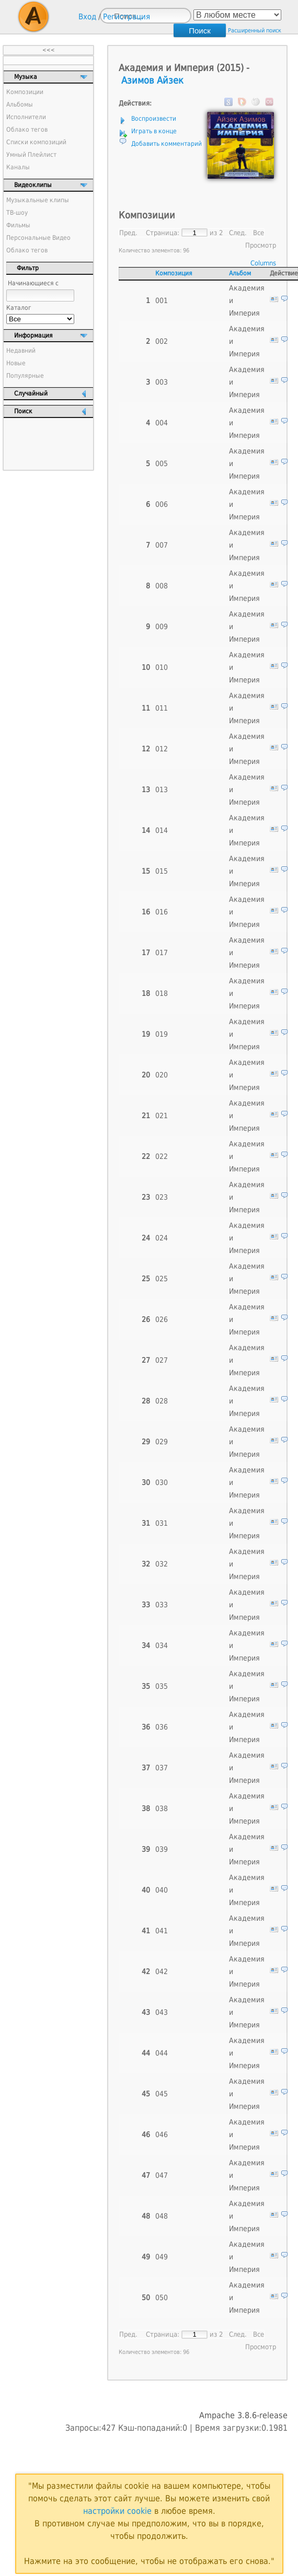 The image size is (298, 2576). What do you see at coordinates (126, 16) in the screenshot?
I see `Регистрация` at bounding box center [126, 16].